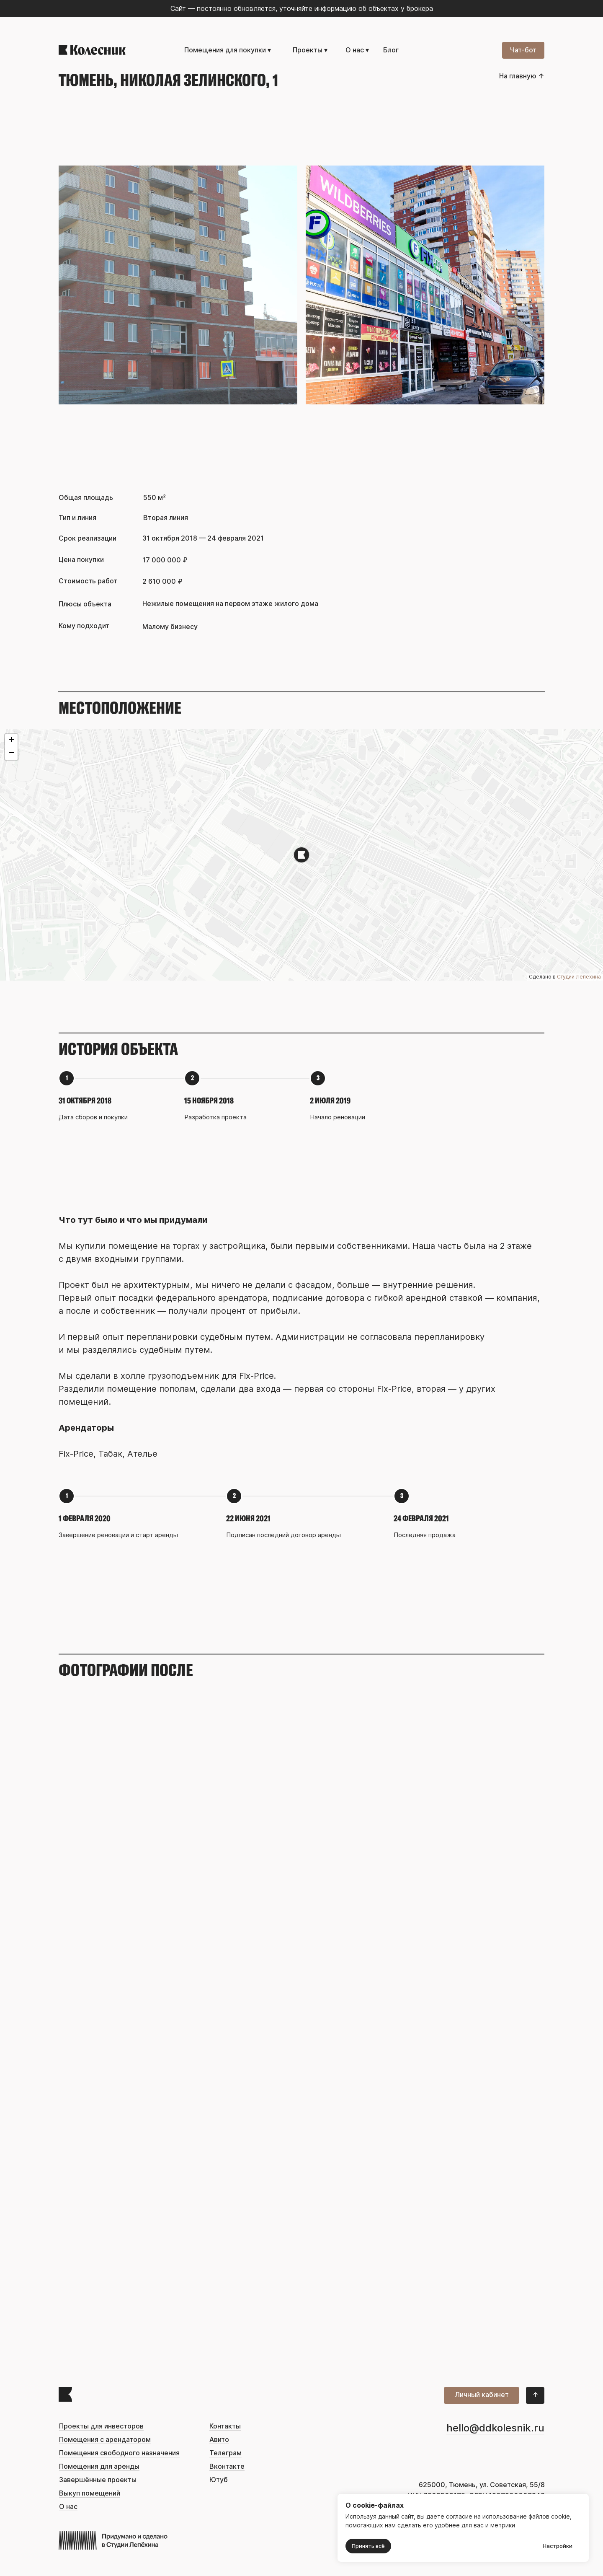  Describe the element at coordinates (218, 2480) in the screenshot. I see `Ютуб` at that location.